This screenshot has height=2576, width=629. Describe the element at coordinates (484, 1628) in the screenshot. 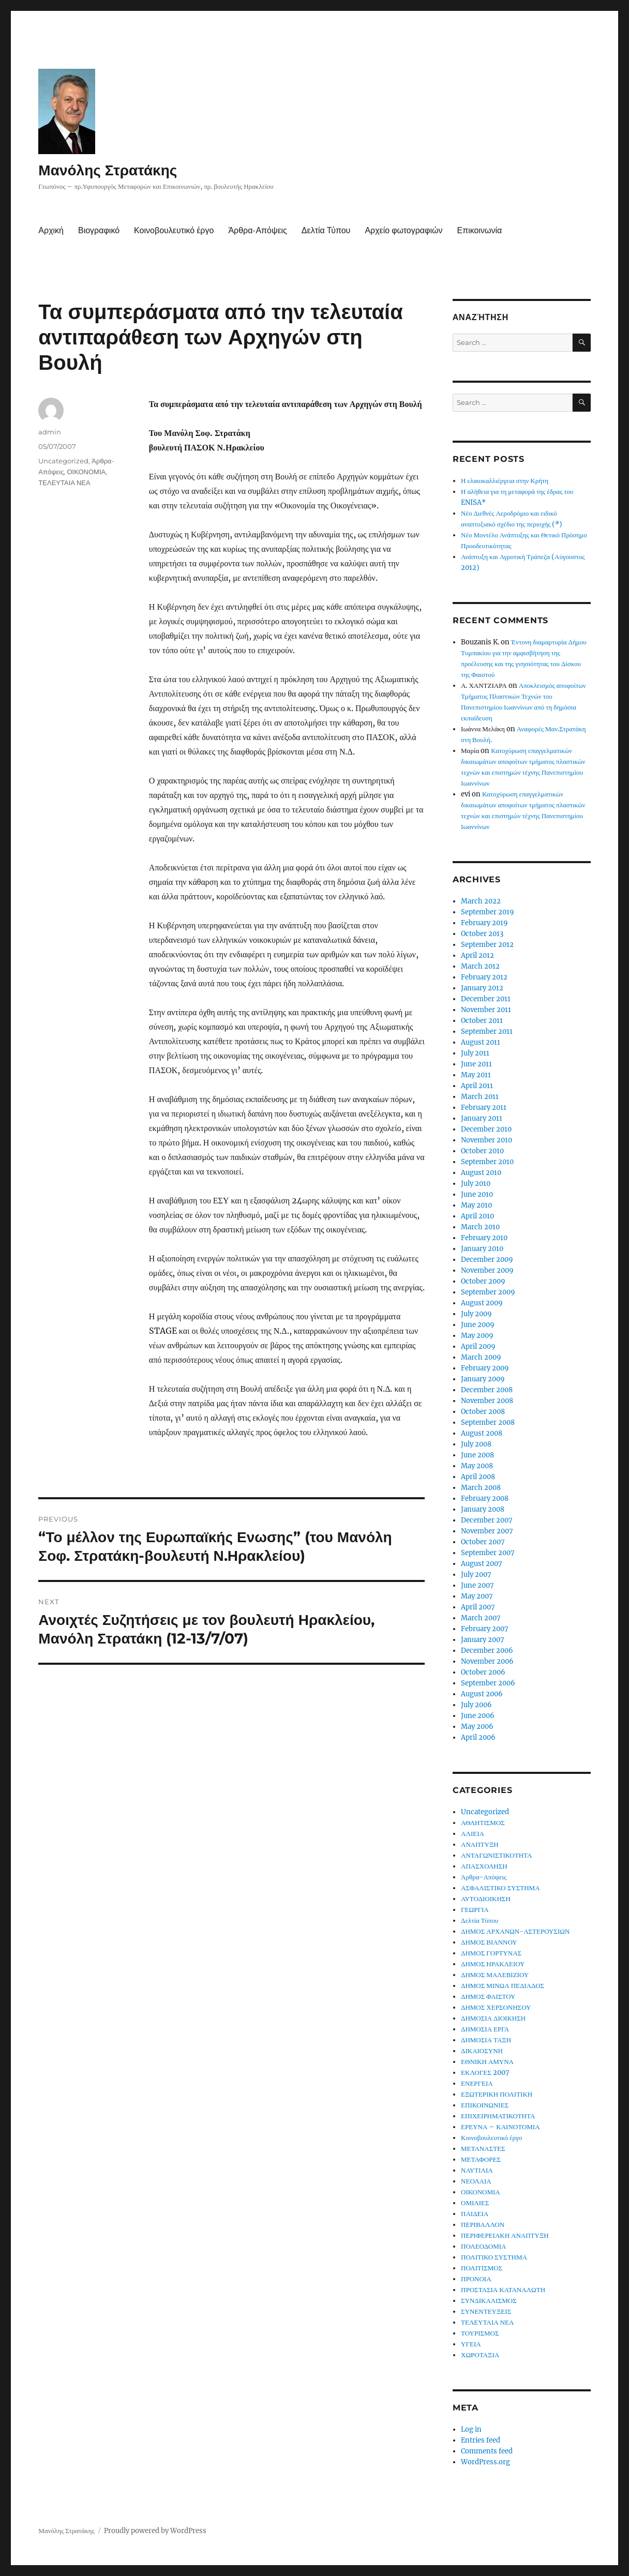

I see `February 2007` at that location.